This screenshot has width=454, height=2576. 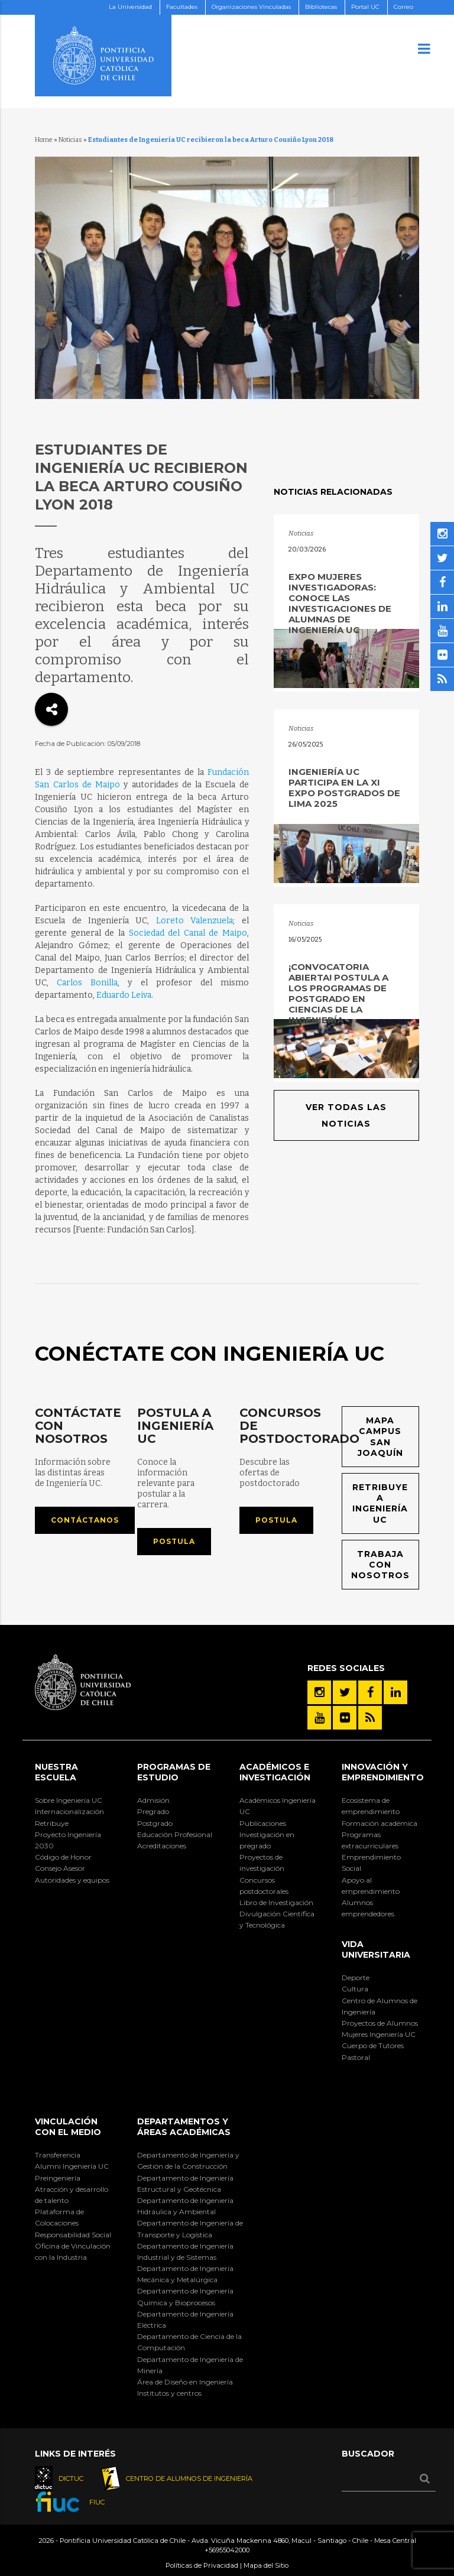 I want to click on Divulgación Científica y Tecnológica, so click(x=276, y=1919).